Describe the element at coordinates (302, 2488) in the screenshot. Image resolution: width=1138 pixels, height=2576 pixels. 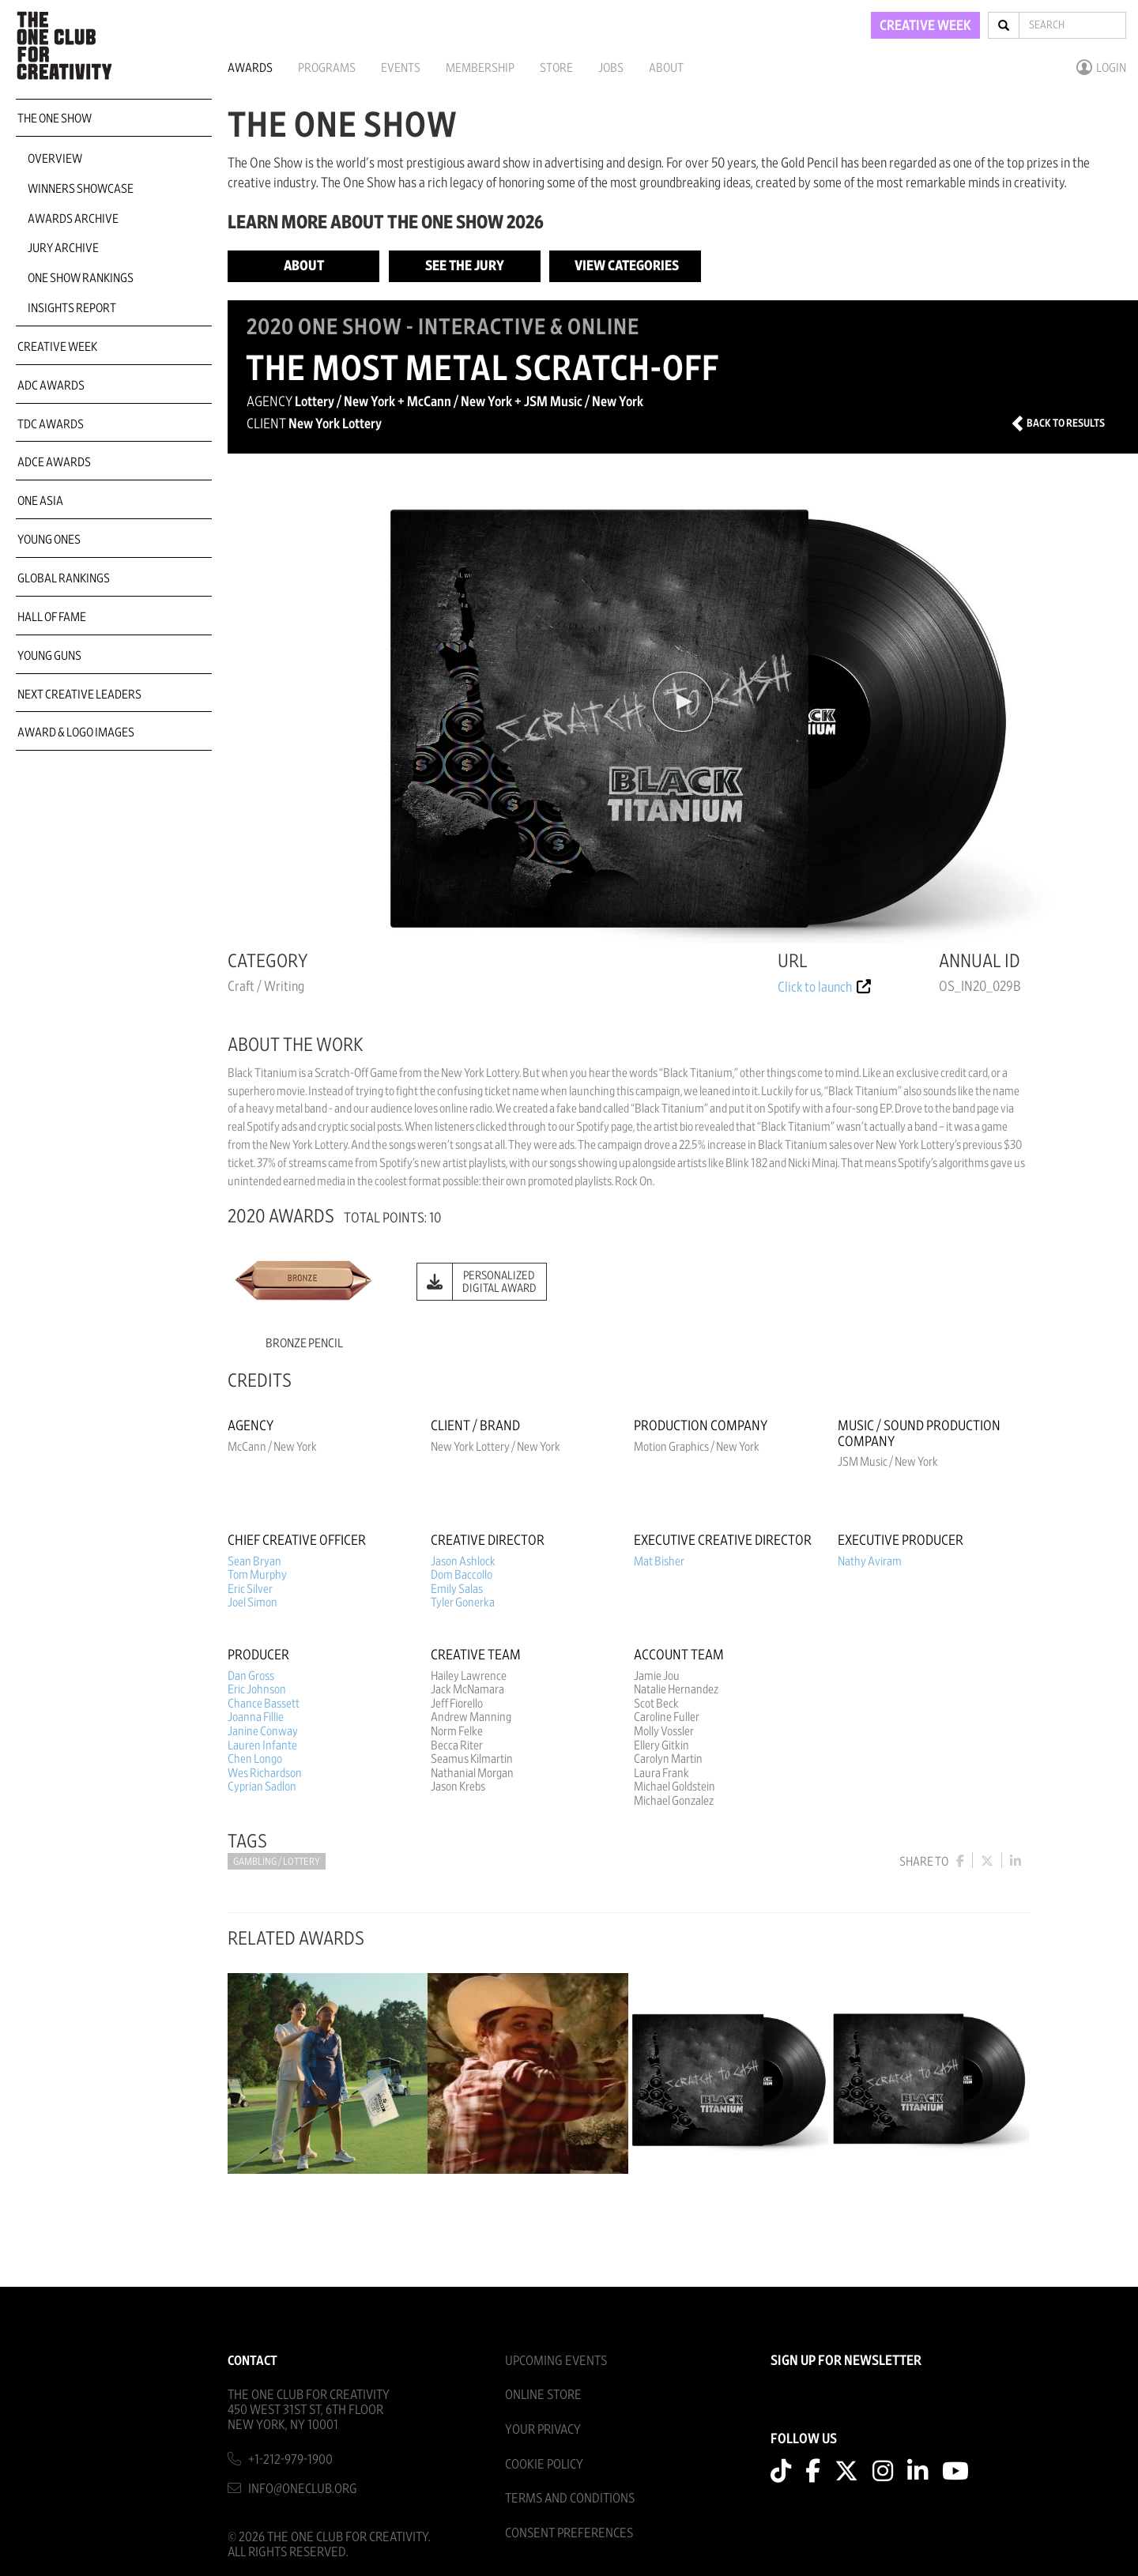
I see `info@oneclub.org` at that location.